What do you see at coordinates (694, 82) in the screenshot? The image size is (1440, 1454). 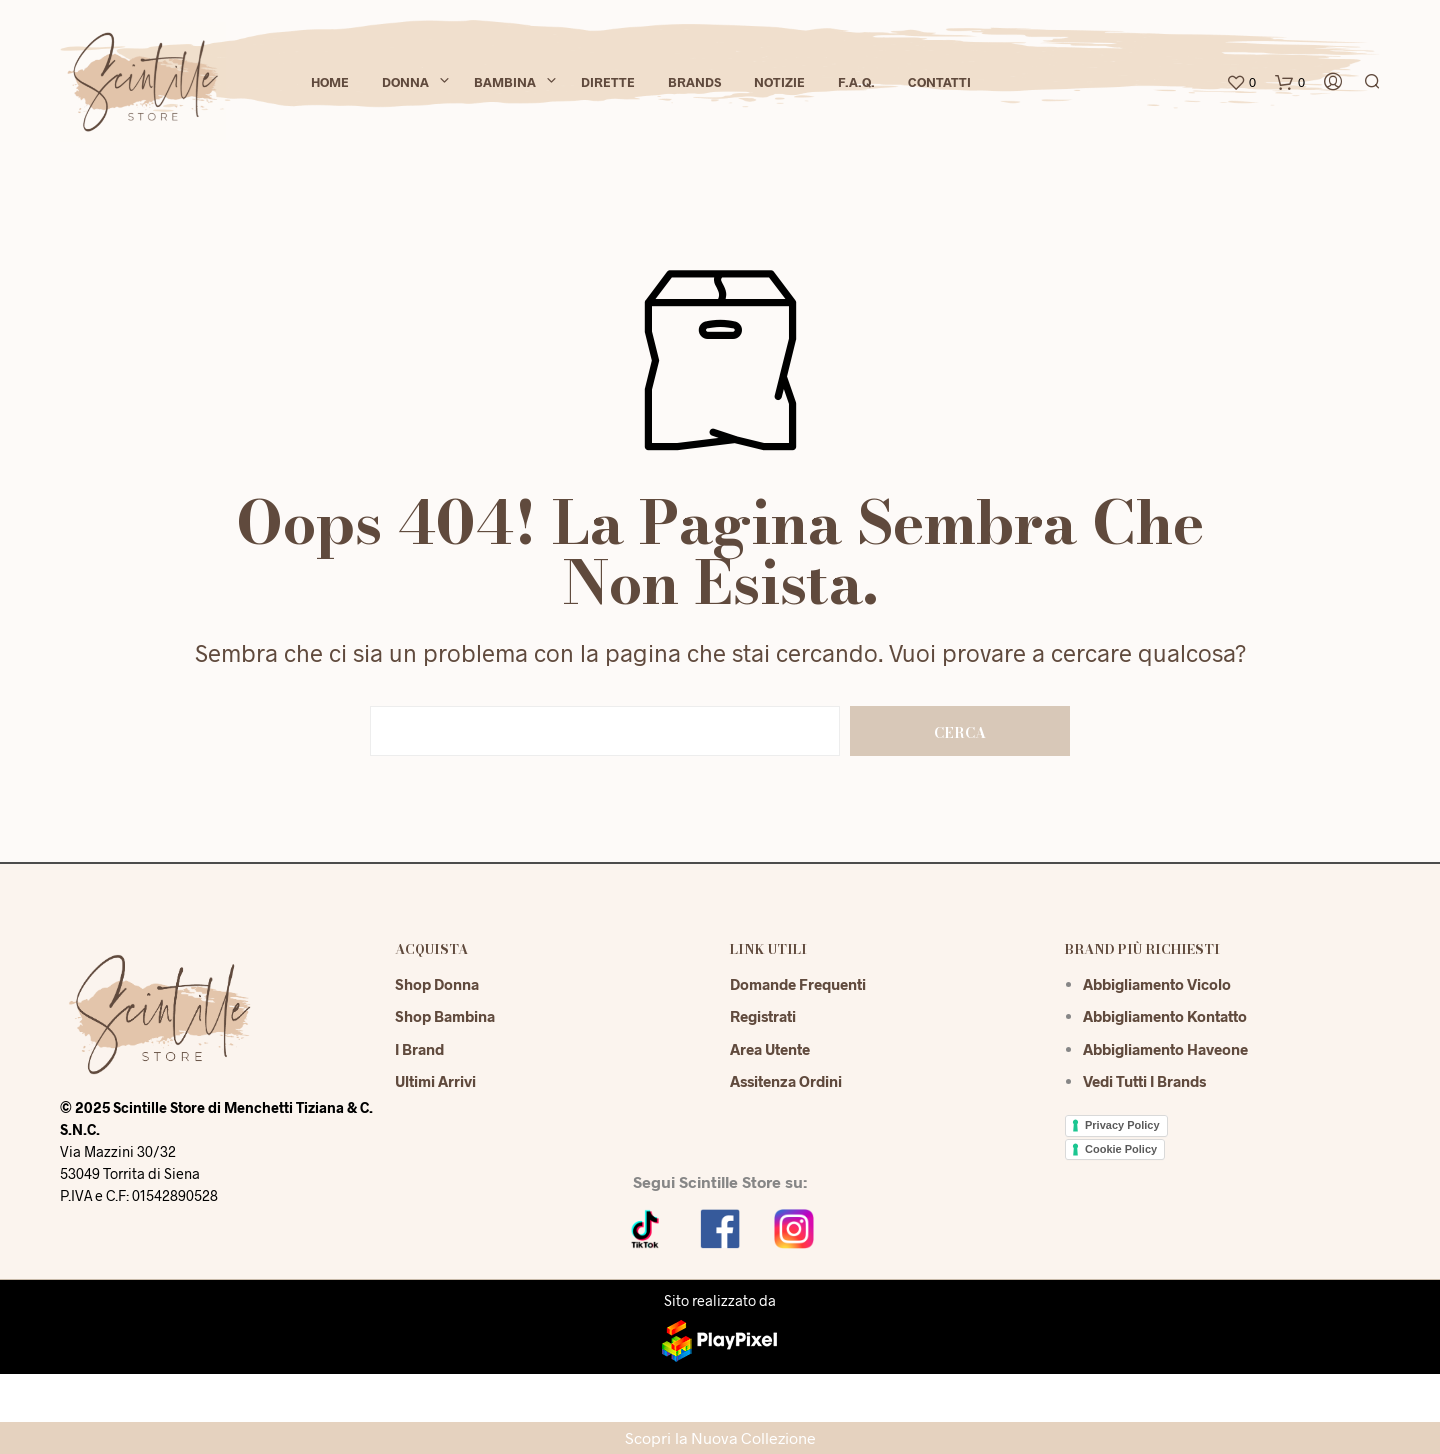 I see `Brands` at bounding box center [694, 82].